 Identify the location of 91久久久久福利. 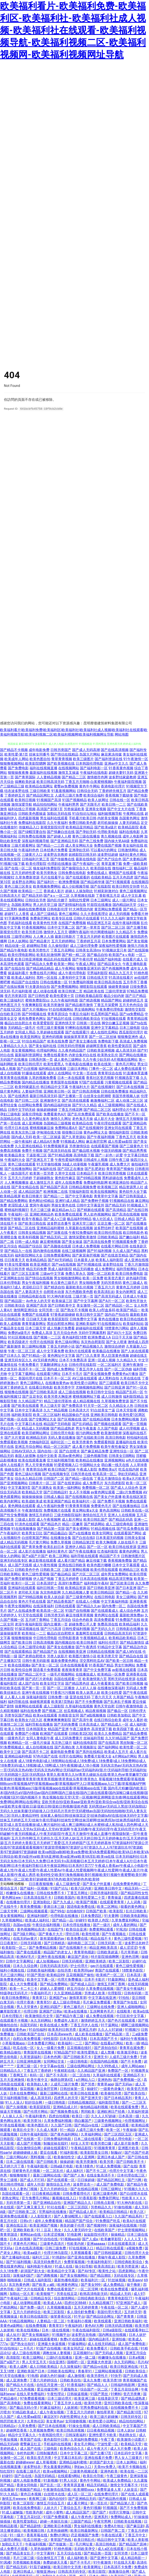
(113, 918).